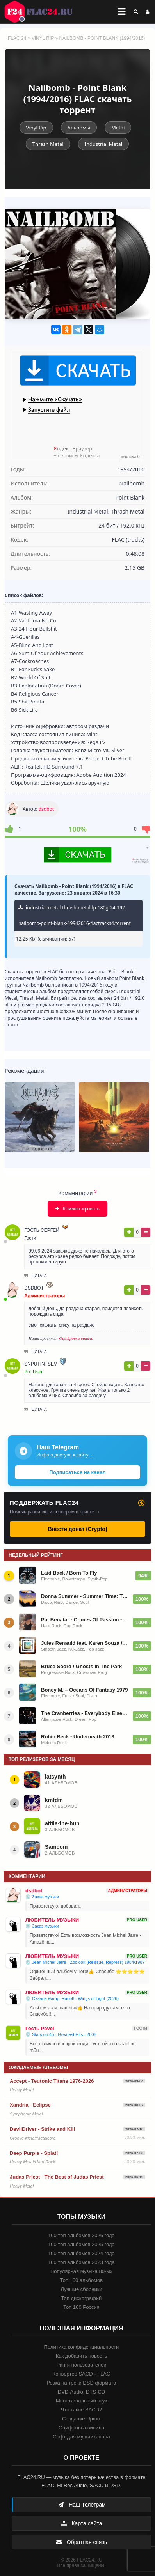 This screenshot has height=2576, width=155. What do you see at coordinates (81, 2523) in the screenshot?
I see `Карта сайта` at bounding box center [81, 2523].